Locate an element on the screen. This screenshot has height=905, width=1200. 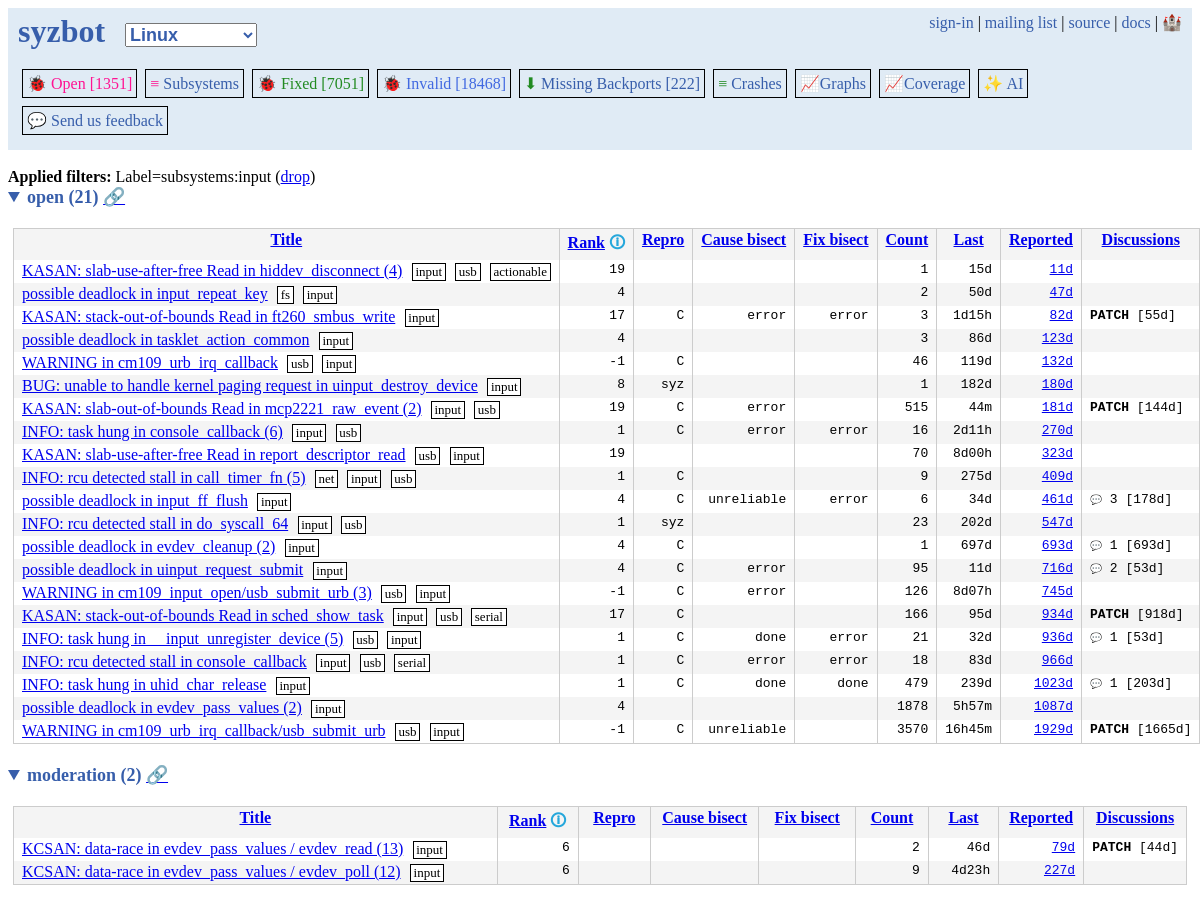
1929d is located at coordinates (1053, 731).